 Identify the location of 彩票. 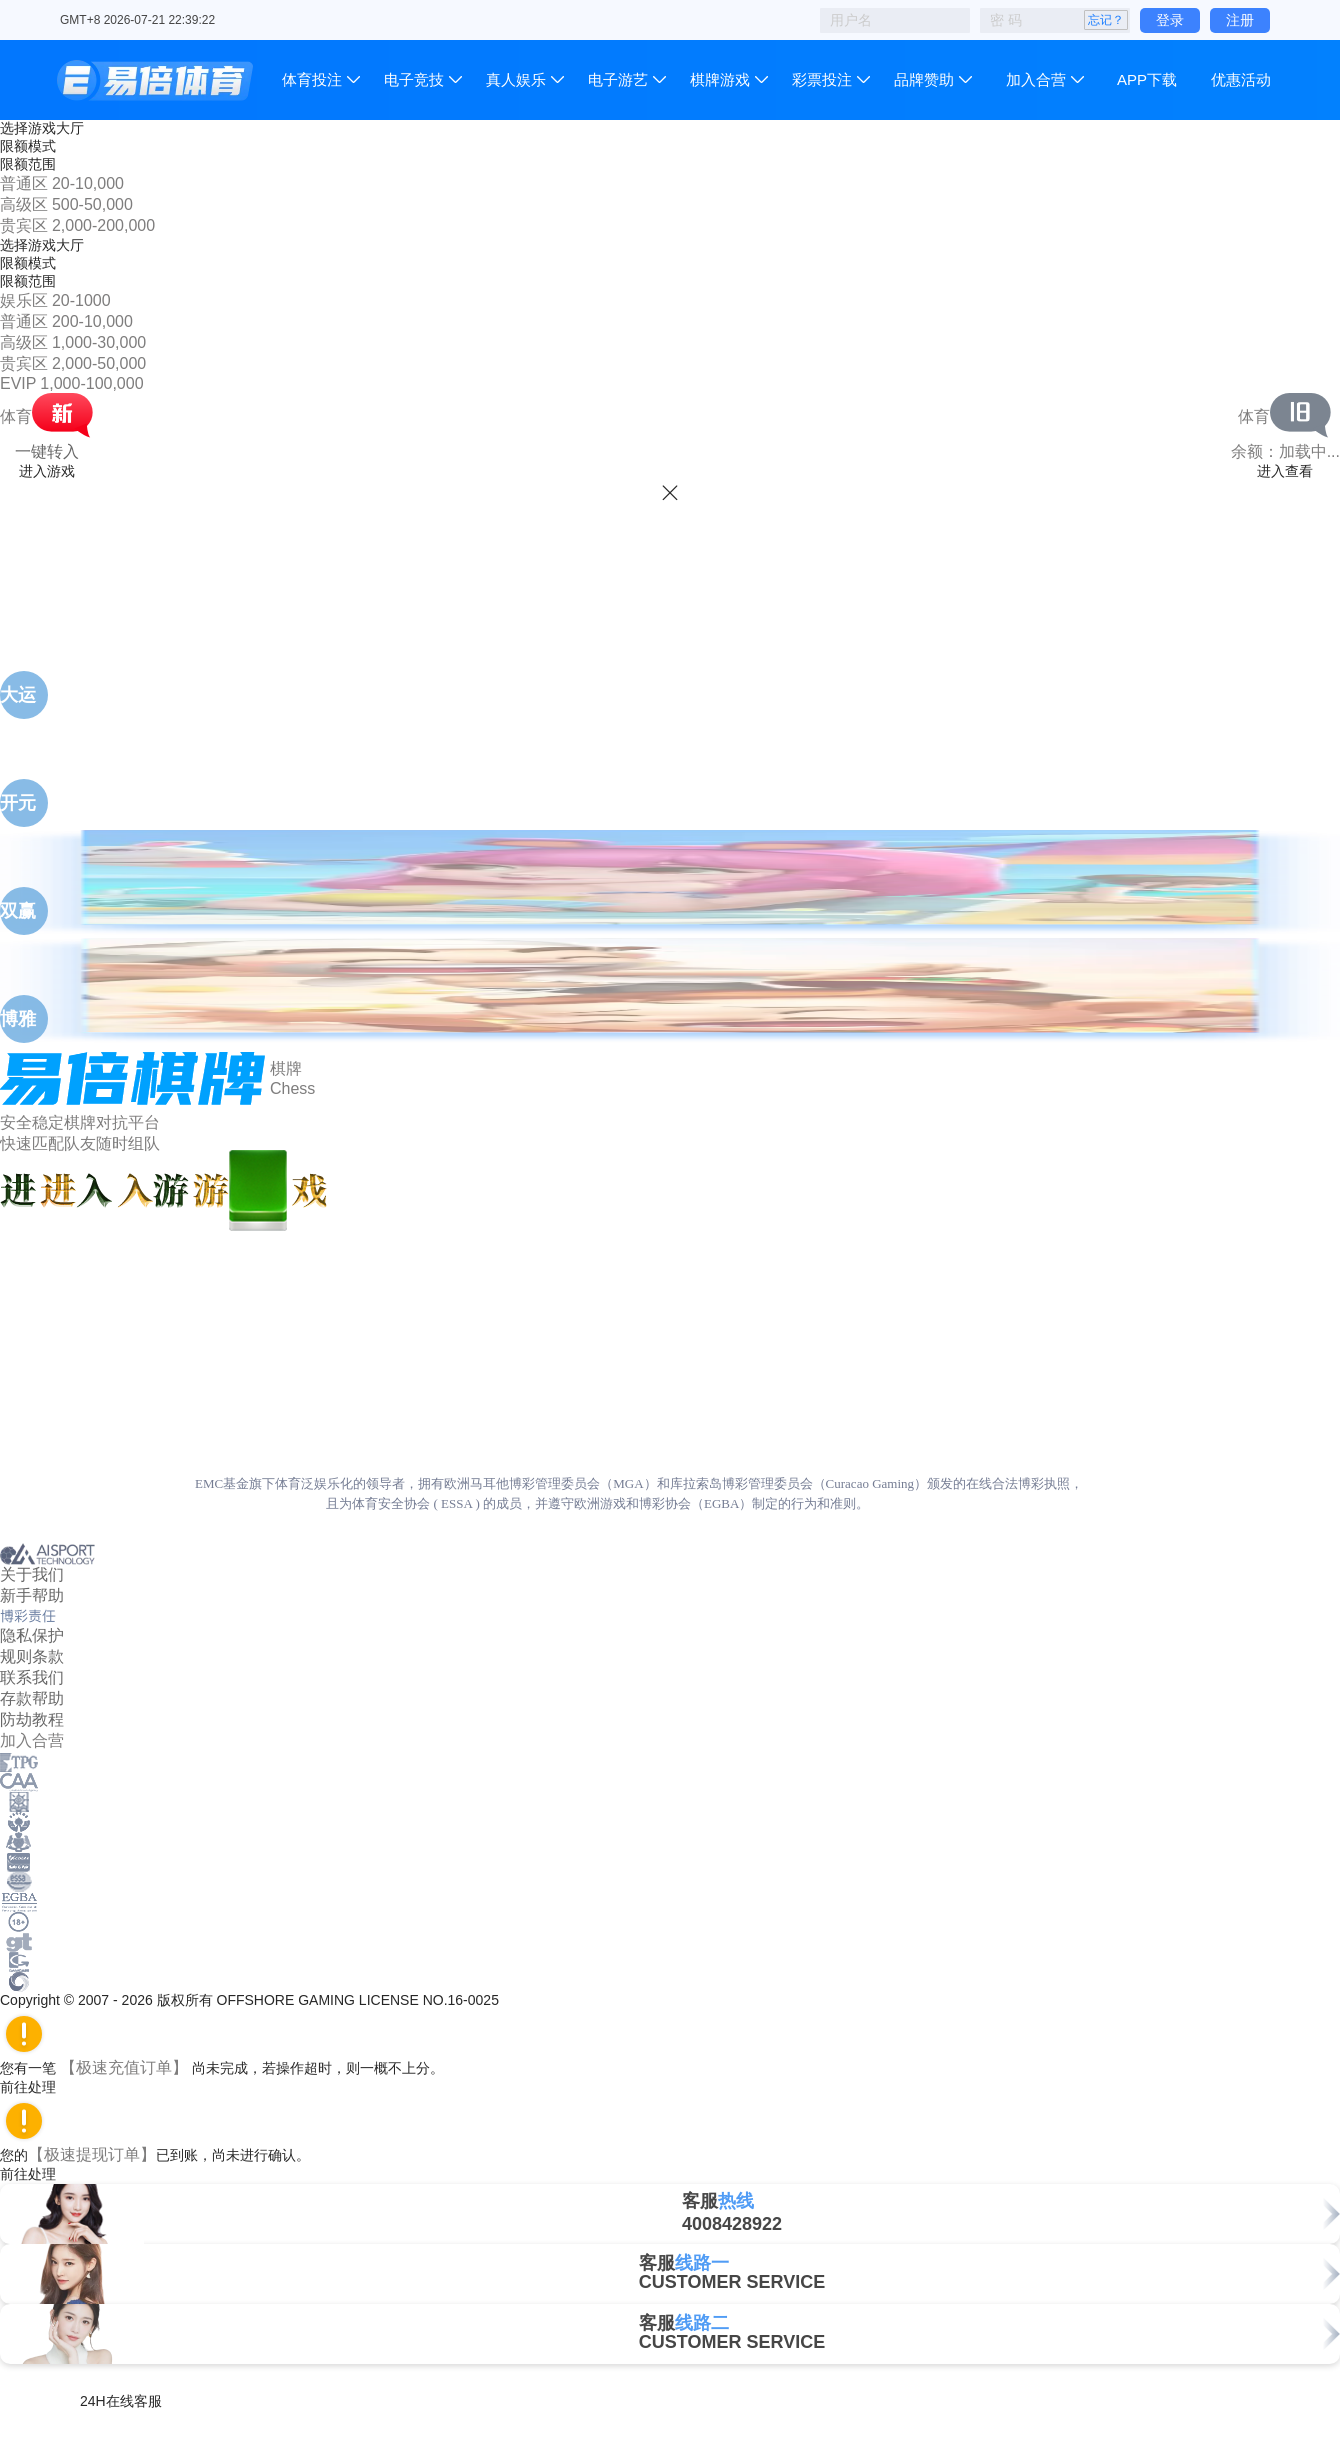
(822, 79).